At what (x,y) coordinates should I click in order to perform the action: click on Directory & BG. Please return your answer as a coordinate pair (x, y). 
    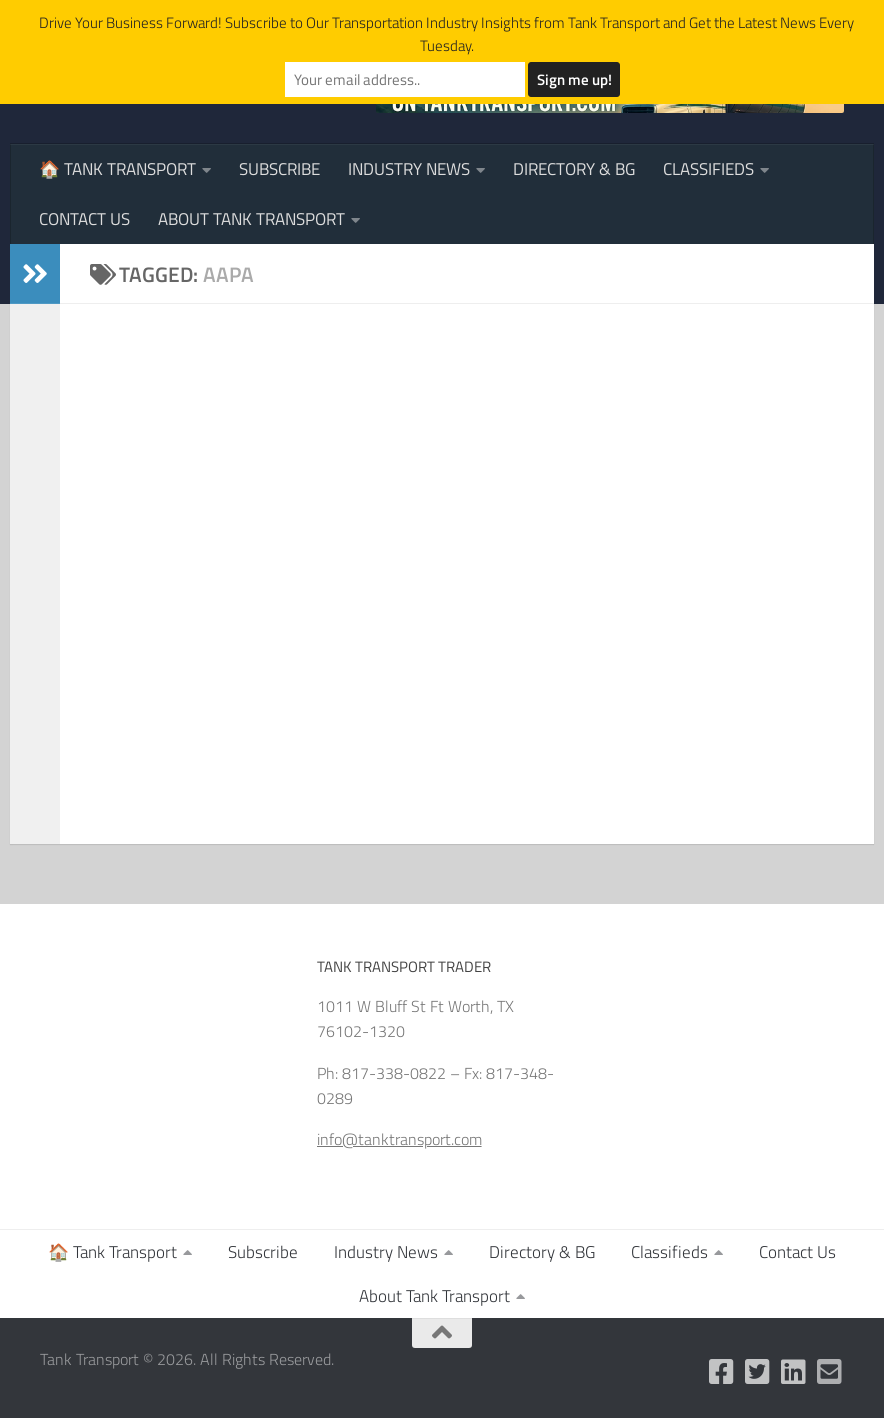
    Looking at the image, I should click on (574, 169).